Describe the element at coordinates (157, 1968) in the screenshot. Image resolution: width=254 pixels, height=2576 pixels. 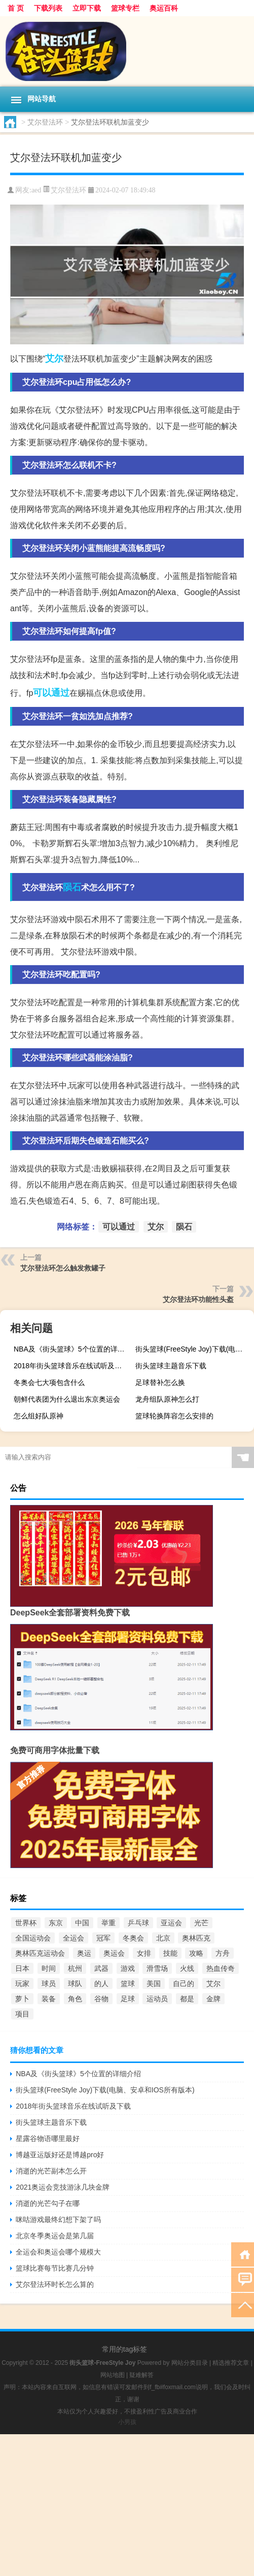
I see `滑雪场 [滑雪场 (899个项目)]` at that location.